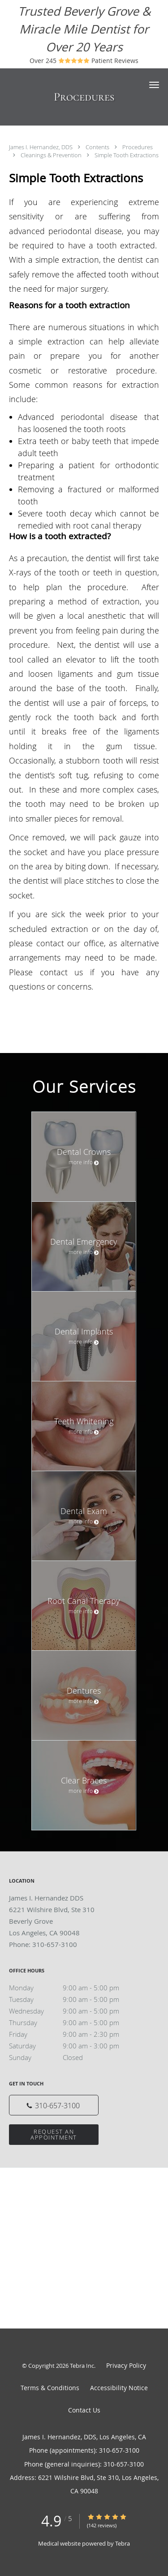  Describe the element at coordinates (127, 155) in the screenshot. I see `Simple Tooth Extractions` at that location.